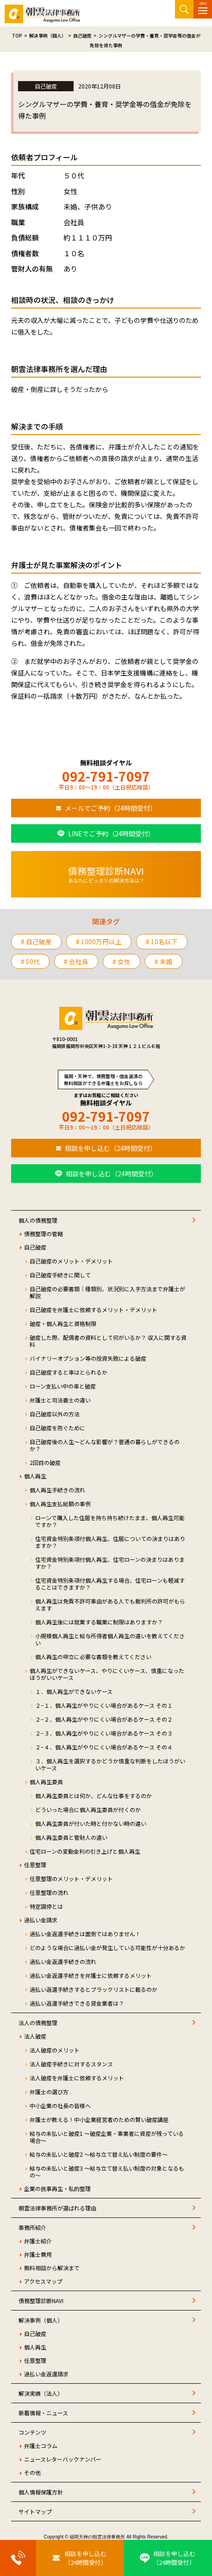 Image resolution: width=212 pixels, height=2576 pixels. I want to click on アクセスマップ, so click(43, 2281).